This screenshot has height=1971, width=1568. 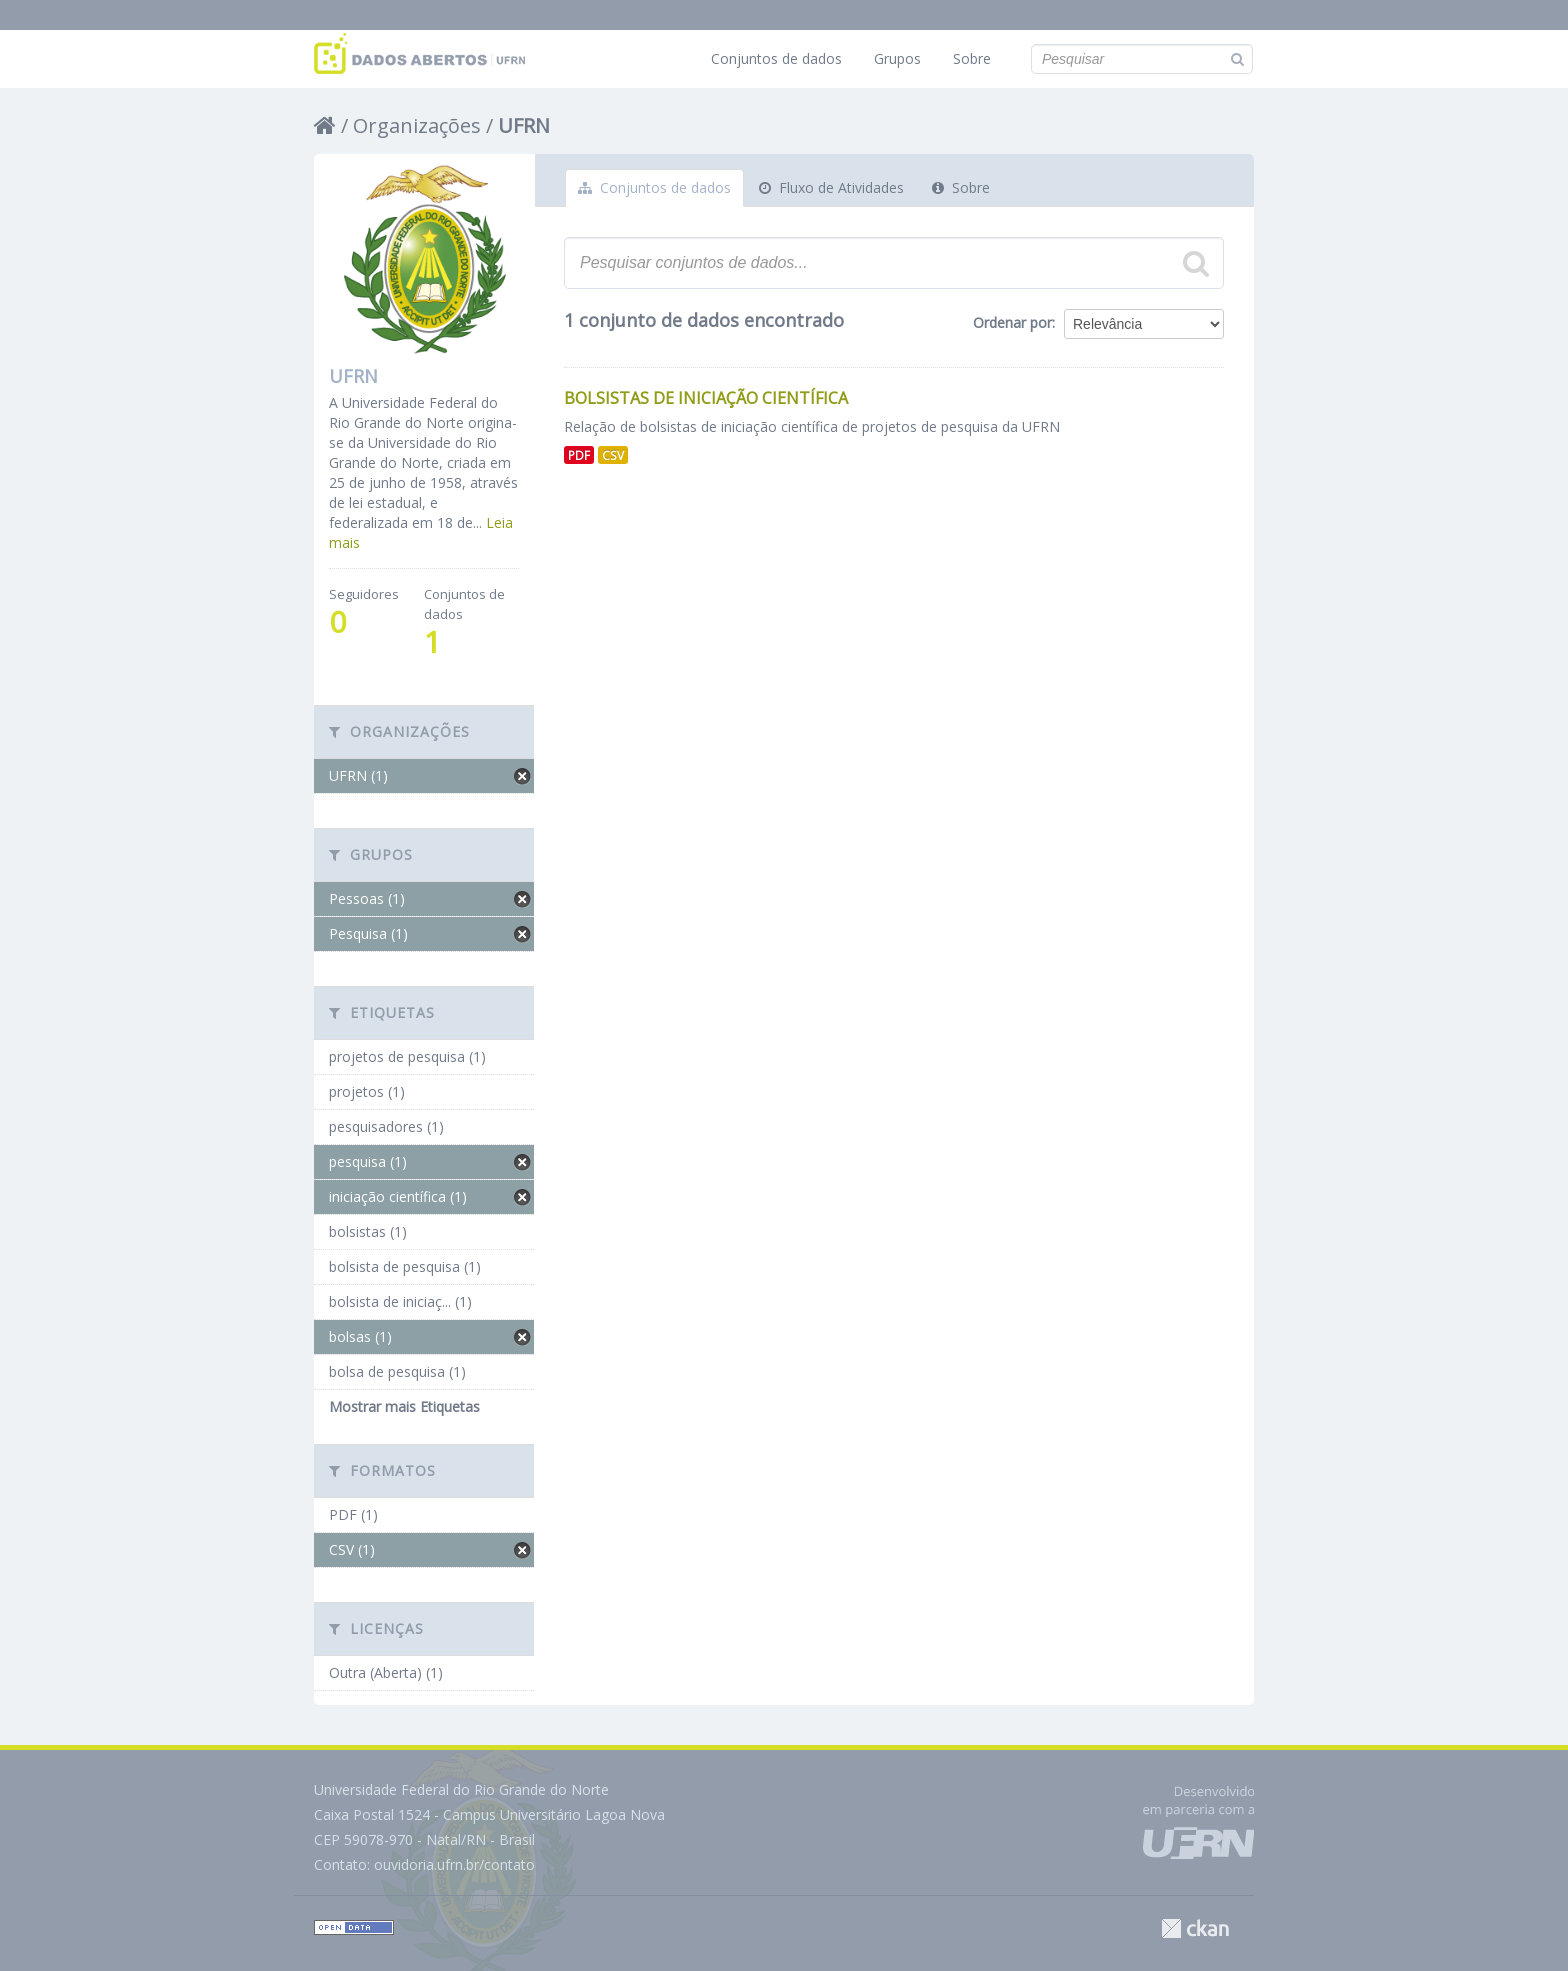 I want to click on Fluxo de Atividades, so click(x=831, y=187).